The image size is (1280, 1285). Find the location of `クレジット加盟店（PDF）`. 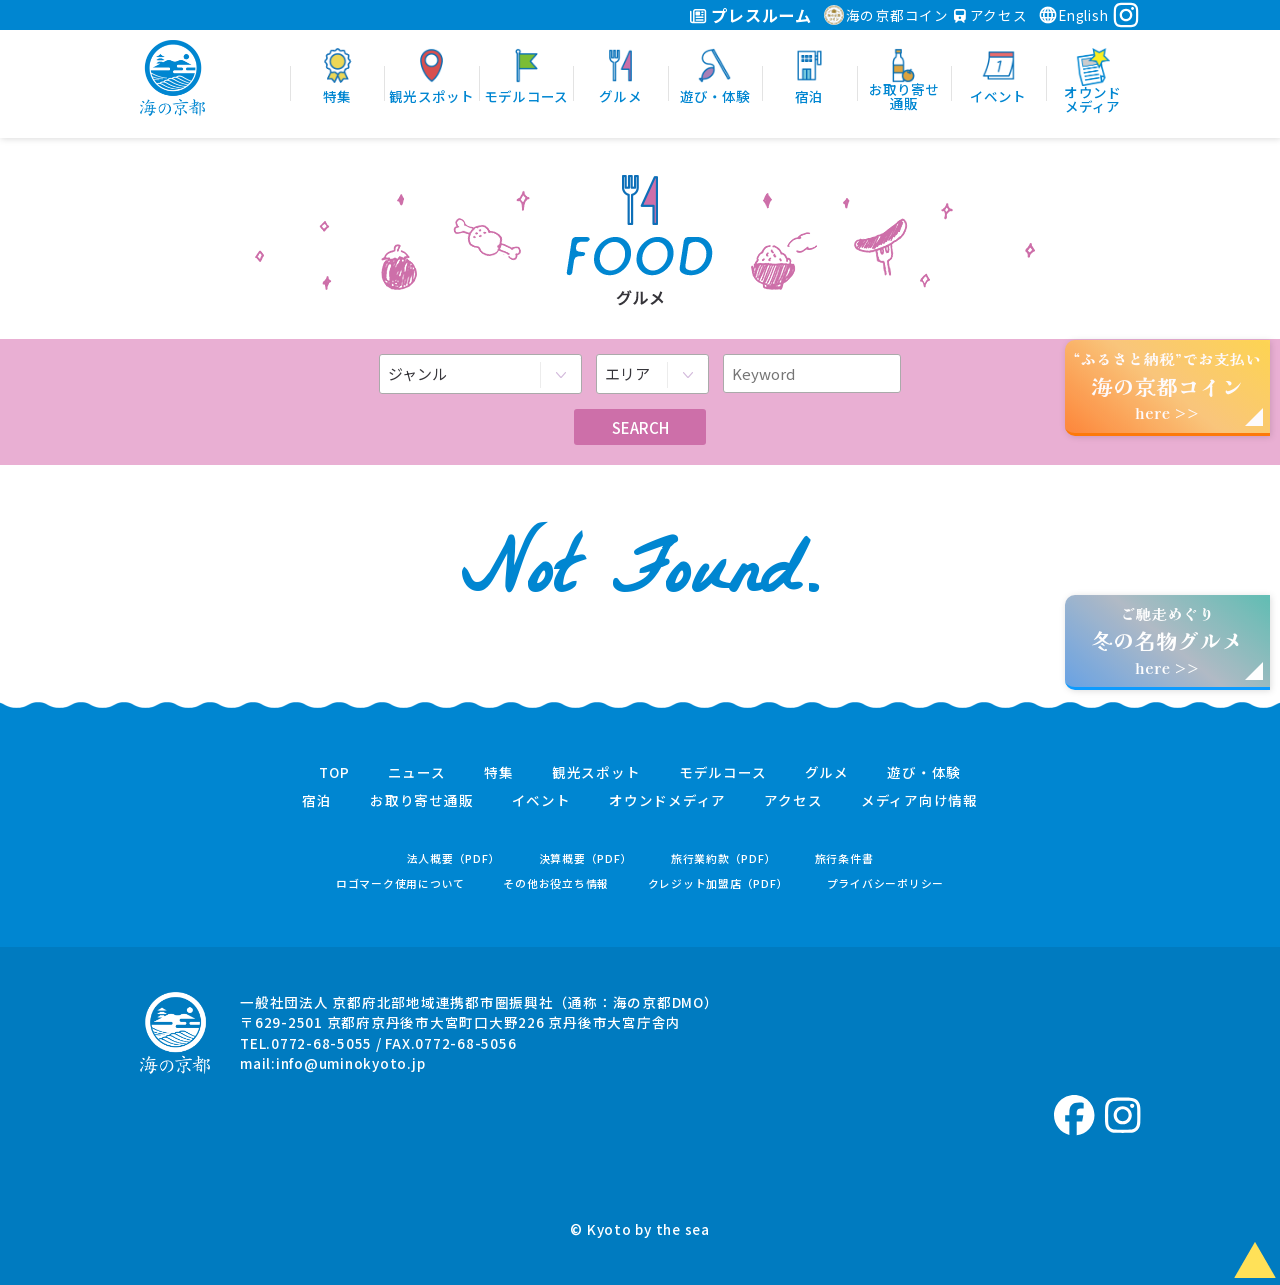

クレジット加盟店（PDF） is located at coordinates (718, 883).